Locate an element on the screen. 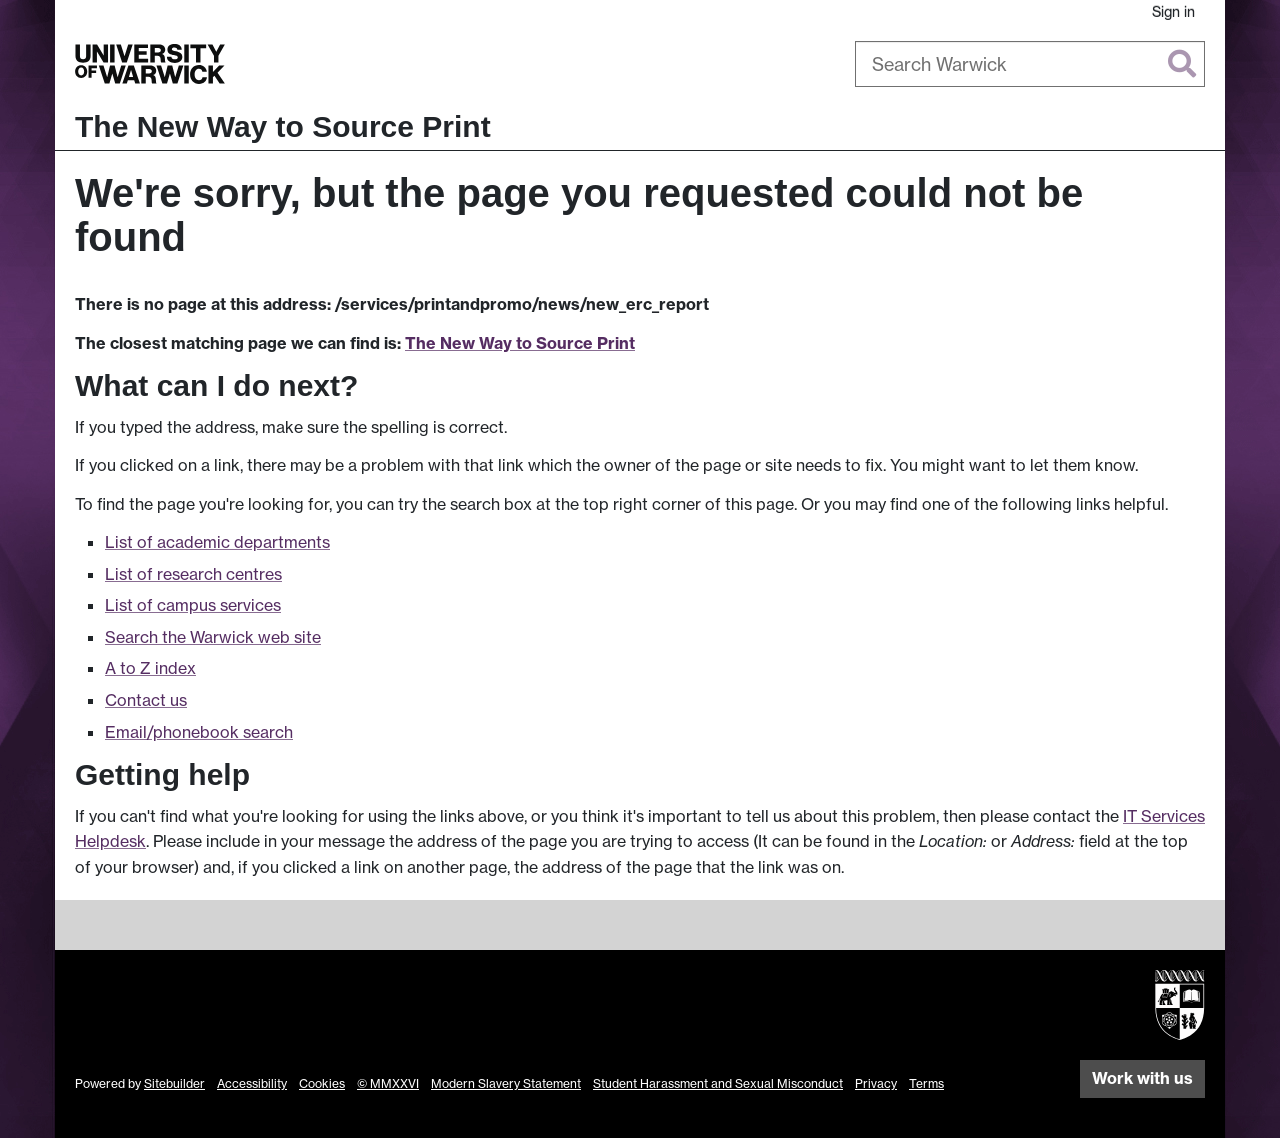  Privacy is located at coordinates (876, 1083).